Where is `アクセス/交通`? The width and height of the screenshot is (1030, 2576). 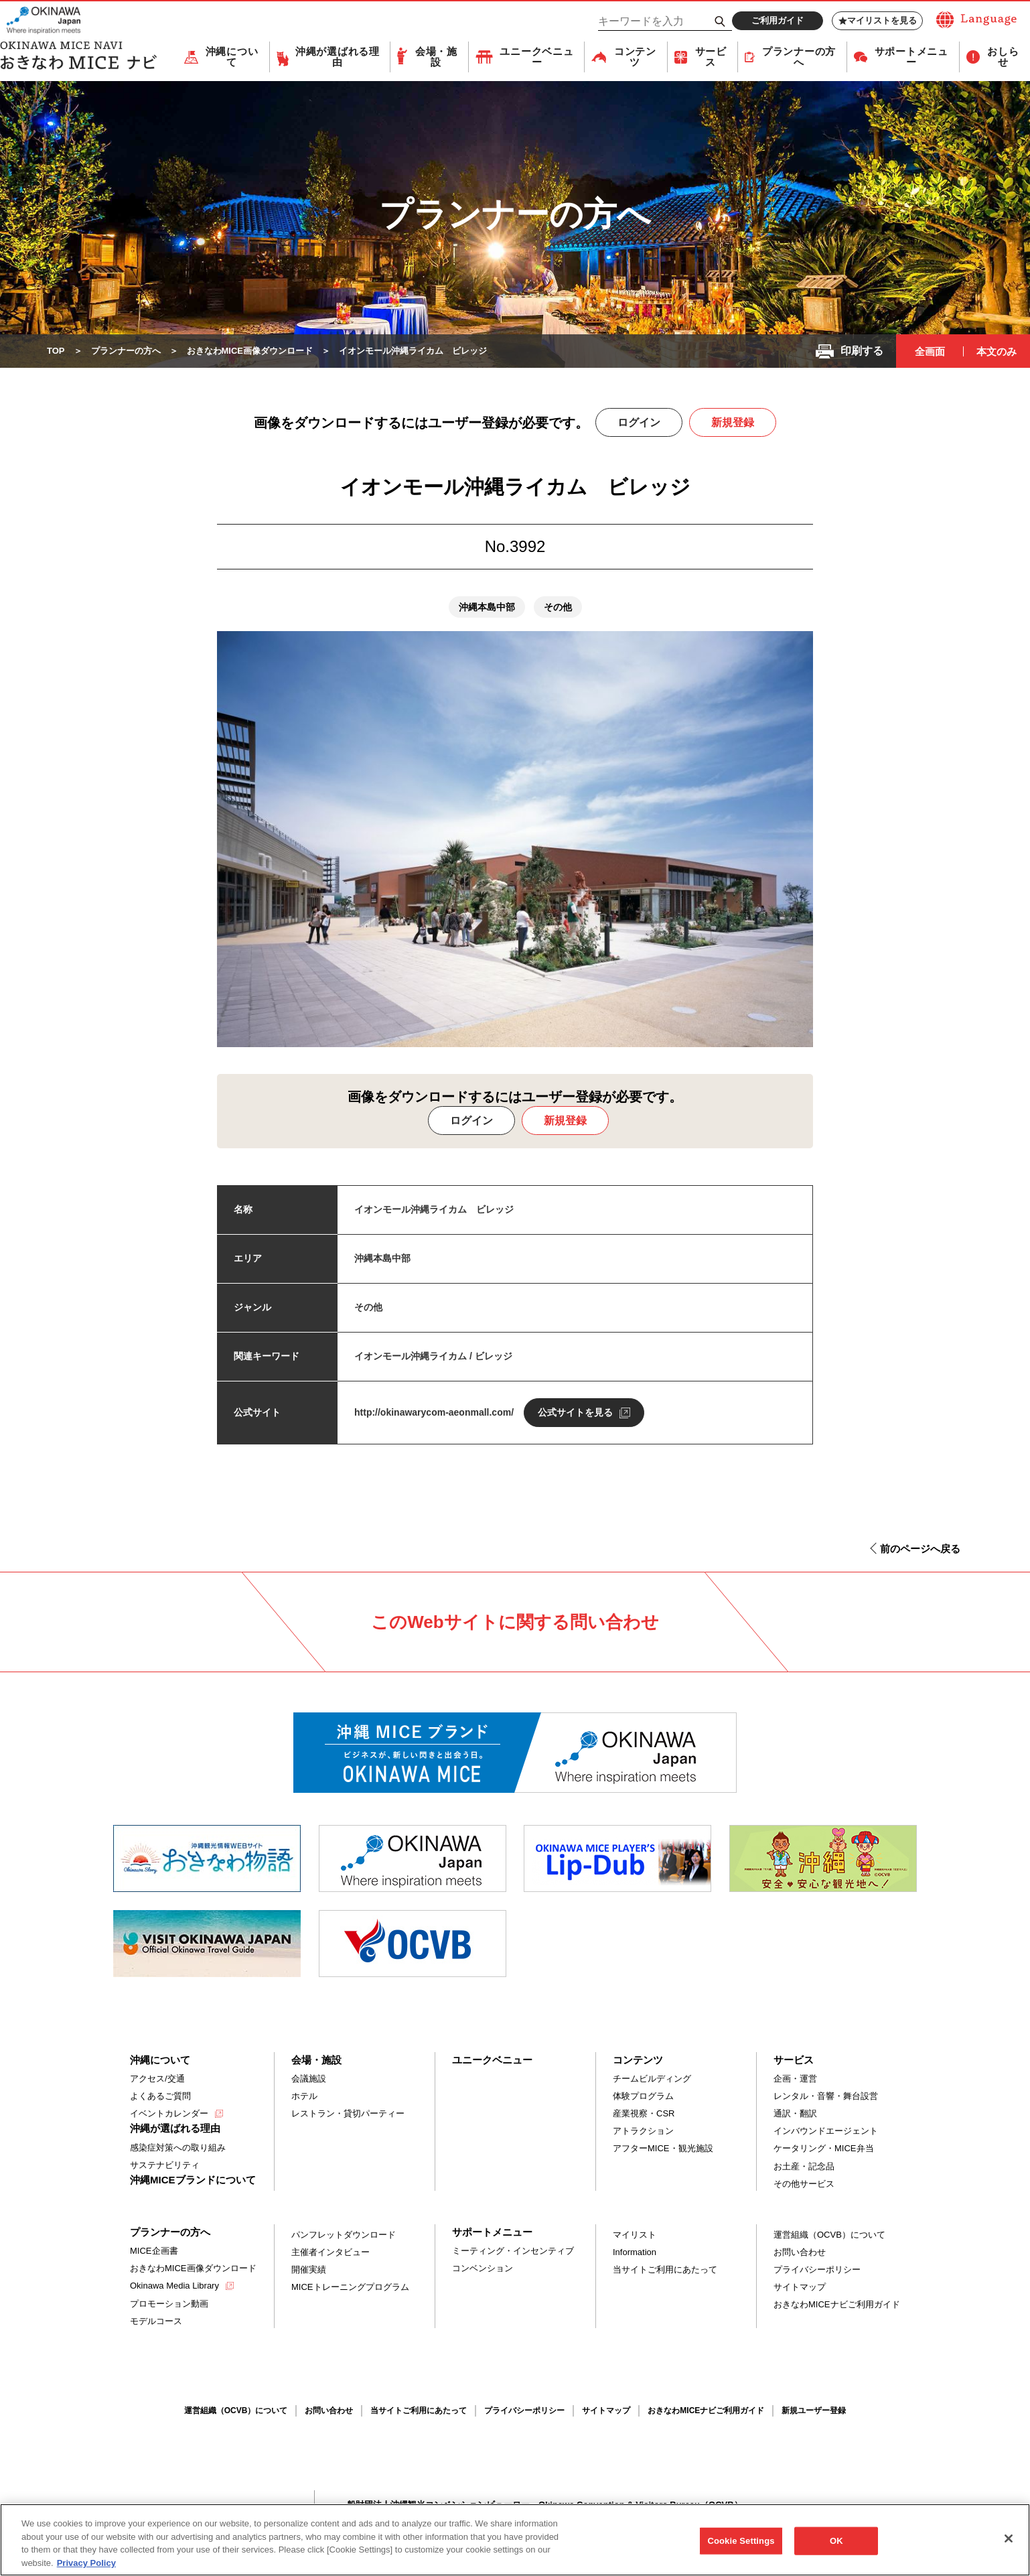
アクセス/交通 is located at coordinates (157, 2079).